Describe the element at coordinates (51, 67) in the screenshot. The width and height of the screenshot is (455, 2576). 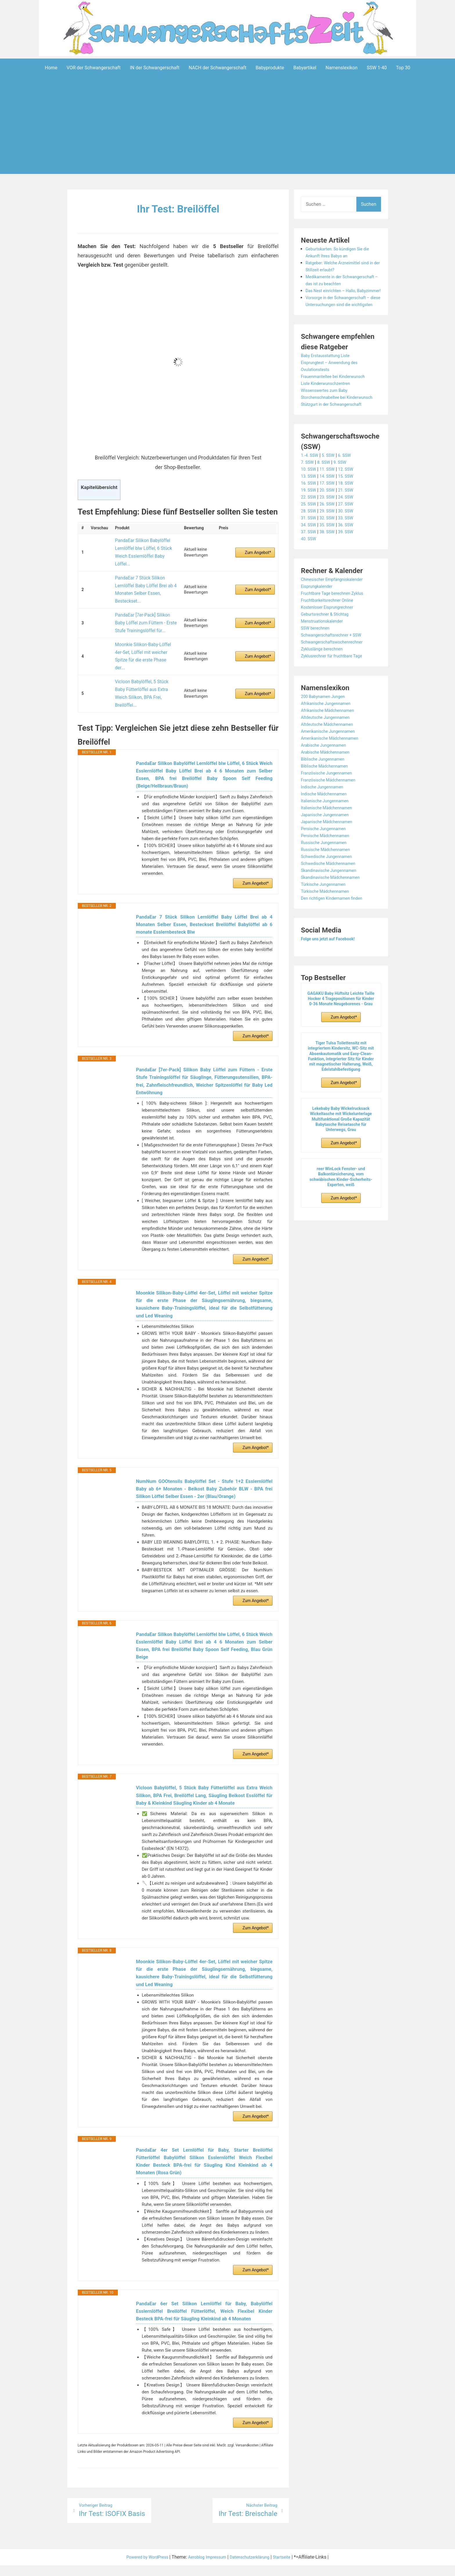
I see `Home` at that location.